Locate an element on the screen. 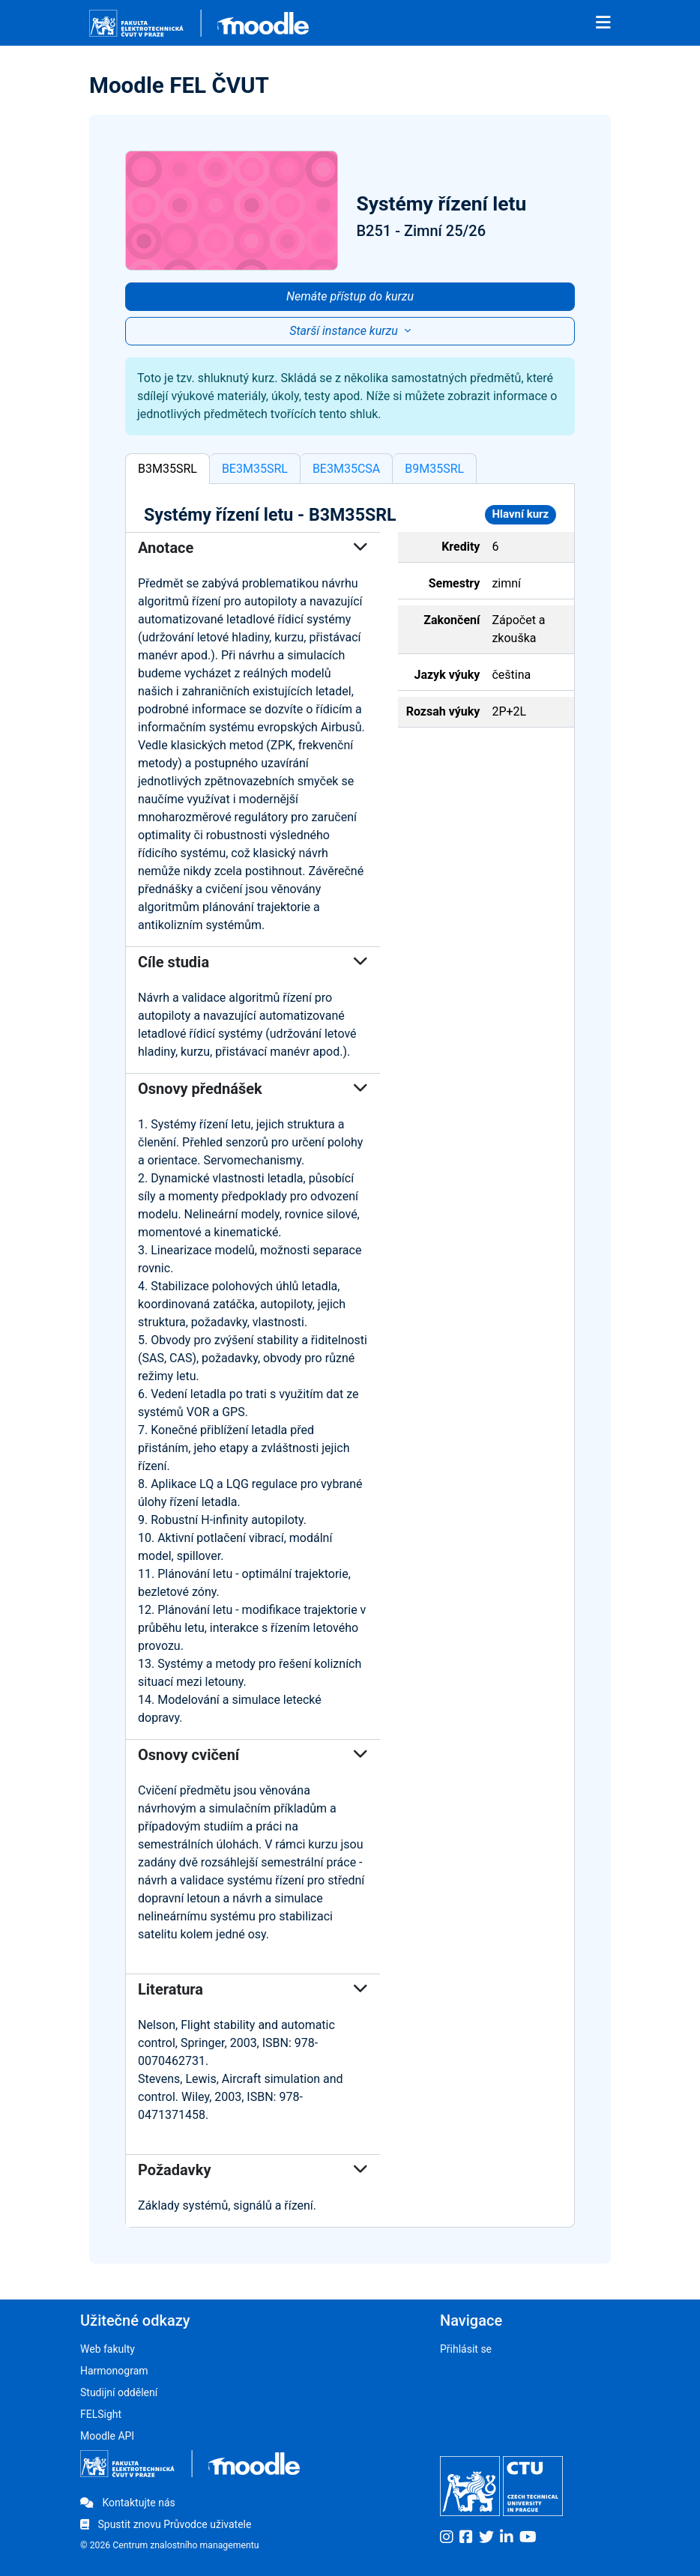 The height and width of the screenshot is (2576, 700). B3M35SRL is located at coordinates (167, 469).